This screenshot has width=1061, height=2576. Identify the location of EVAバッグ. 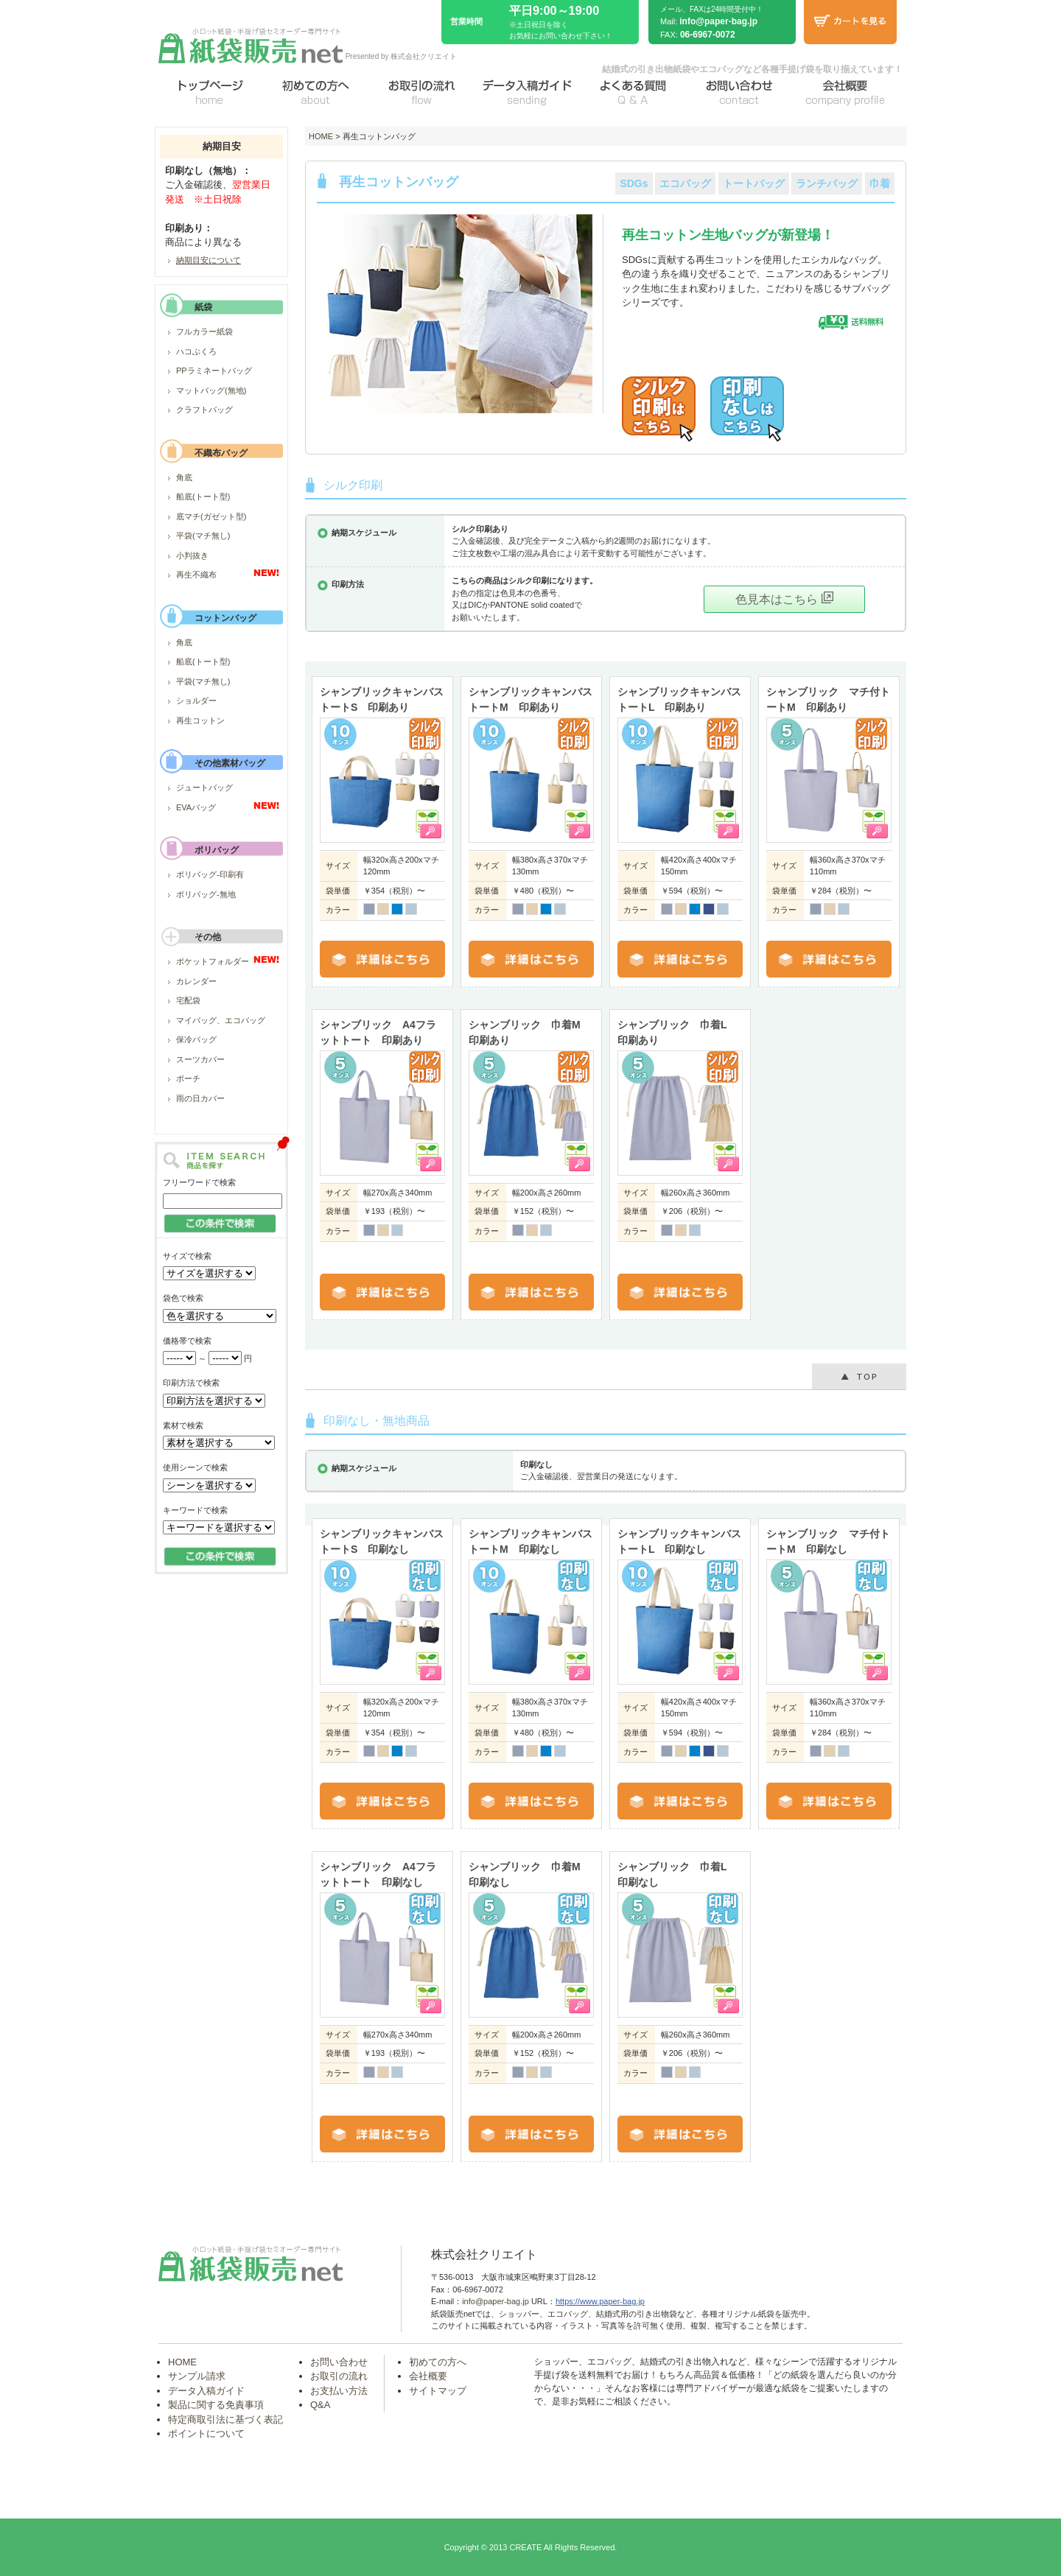
(196, 807).